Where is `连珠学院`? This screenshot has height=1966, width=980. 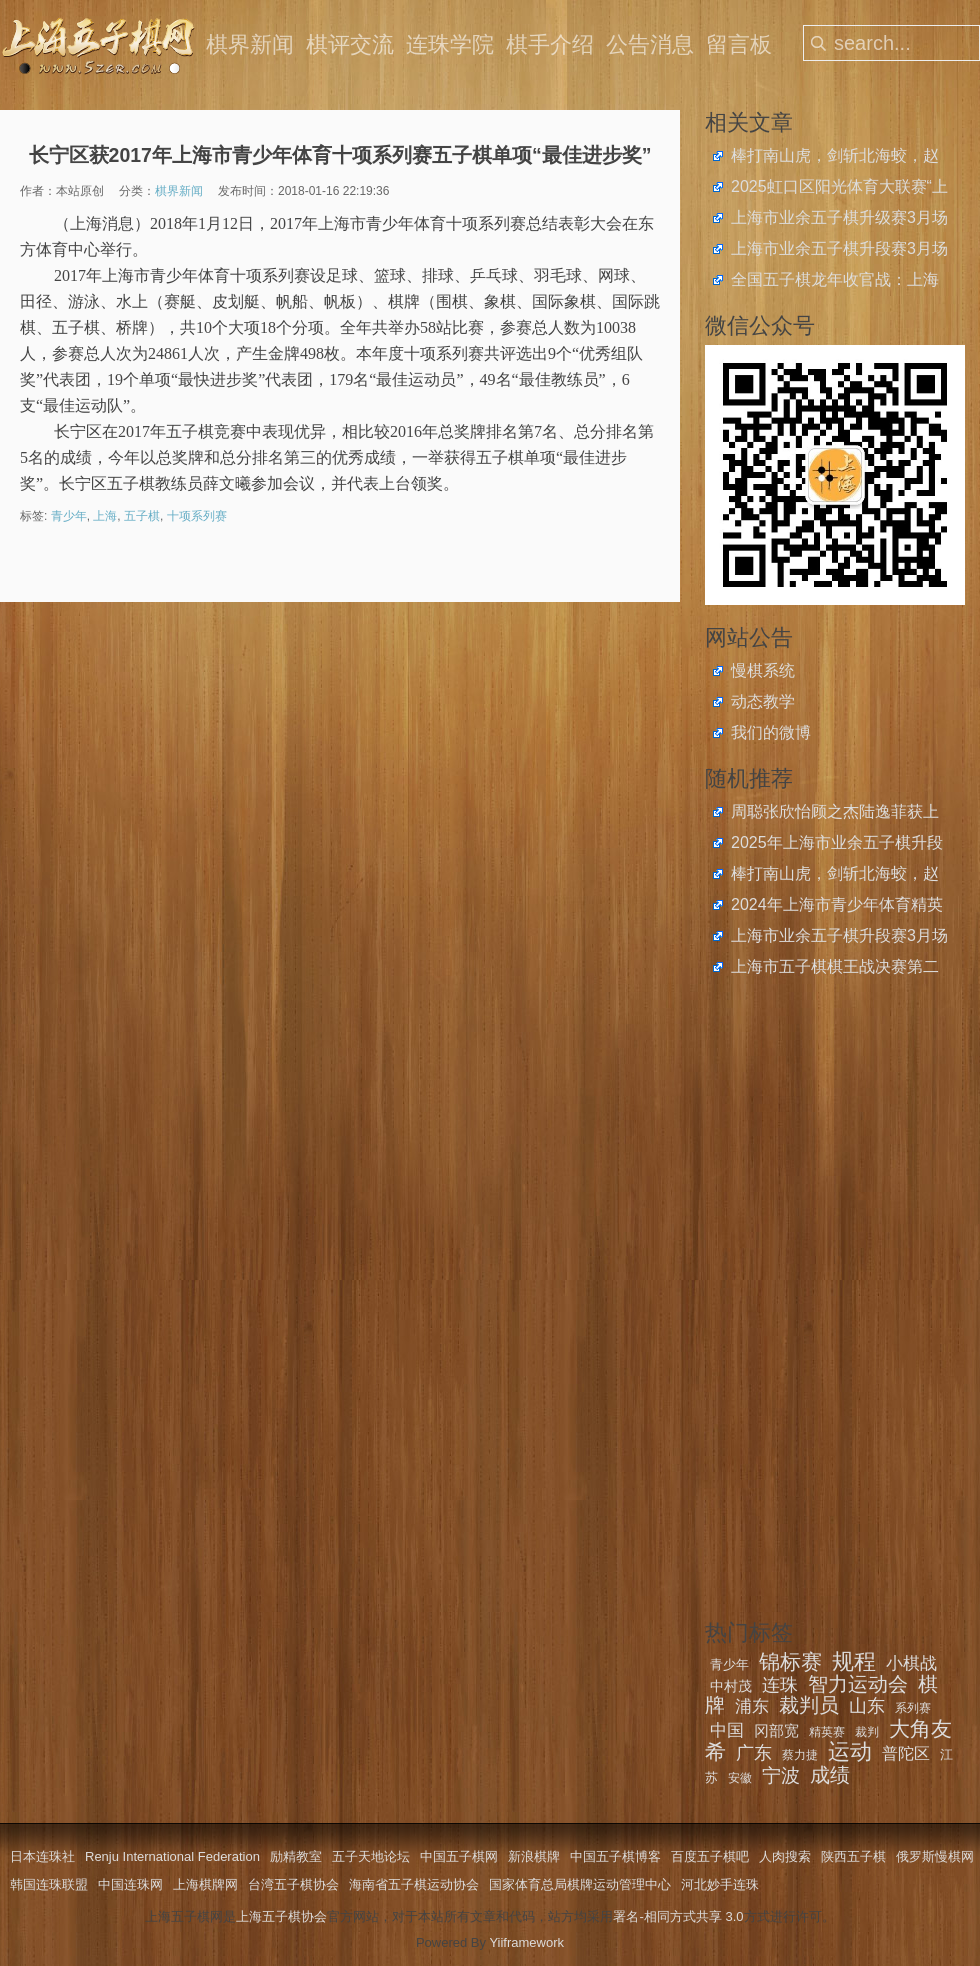
连珠学院 is located at coordinates (450, 44).